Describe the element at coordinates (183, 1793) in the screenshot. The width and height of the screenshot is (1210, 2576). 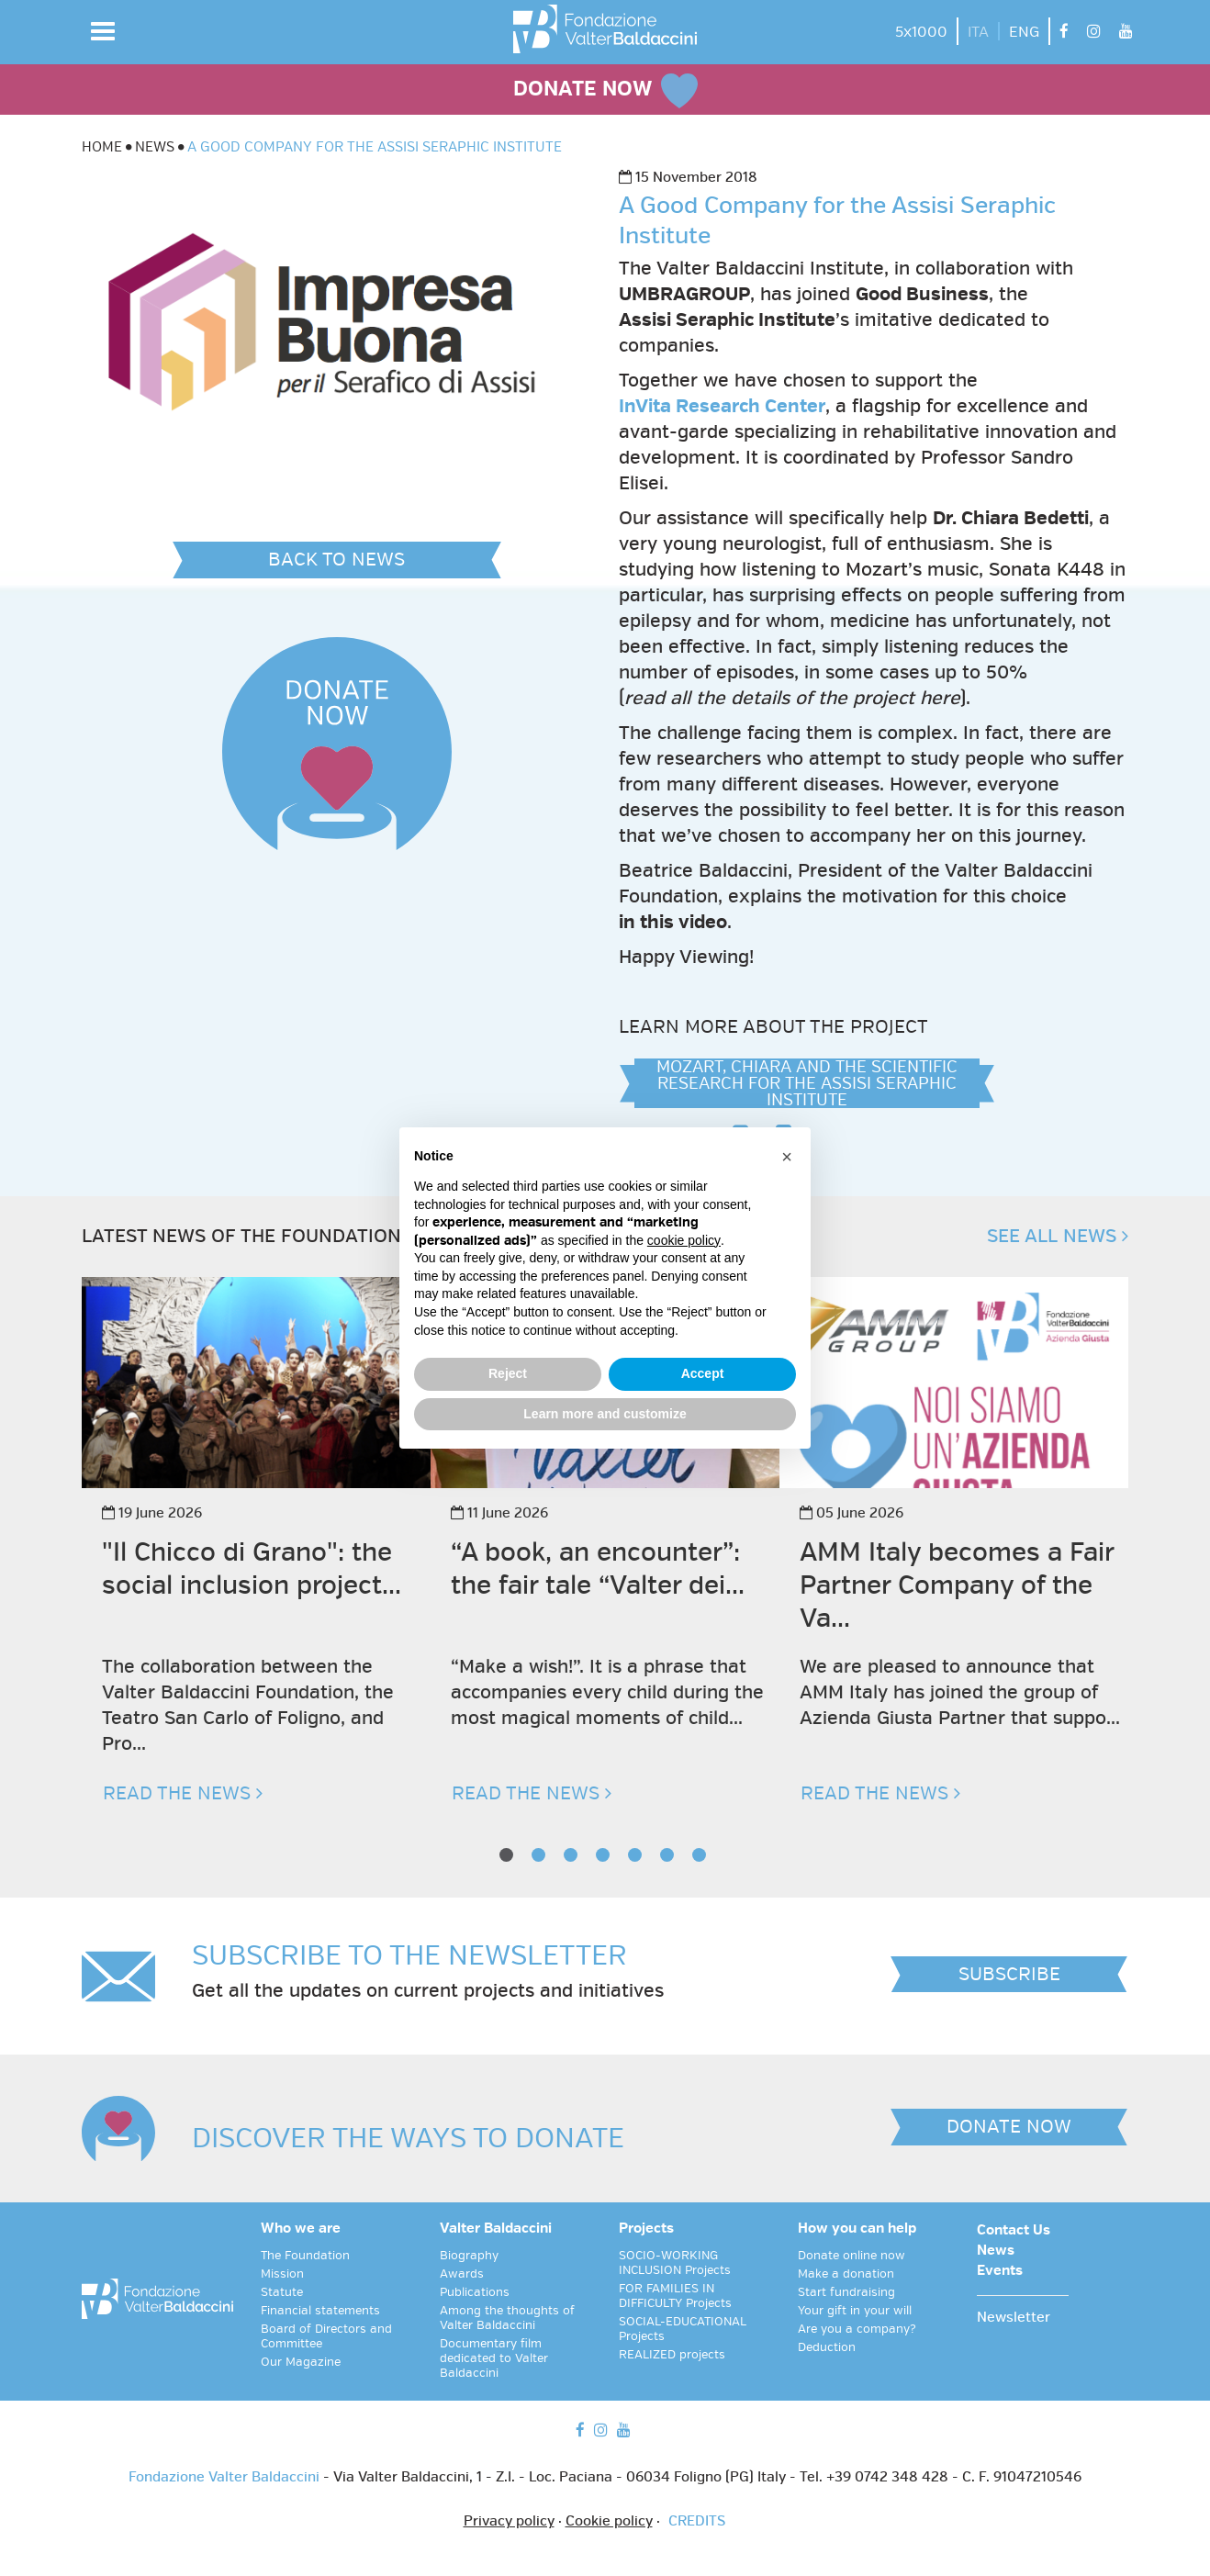
I see `READ THE NEWS [button]` at that location.